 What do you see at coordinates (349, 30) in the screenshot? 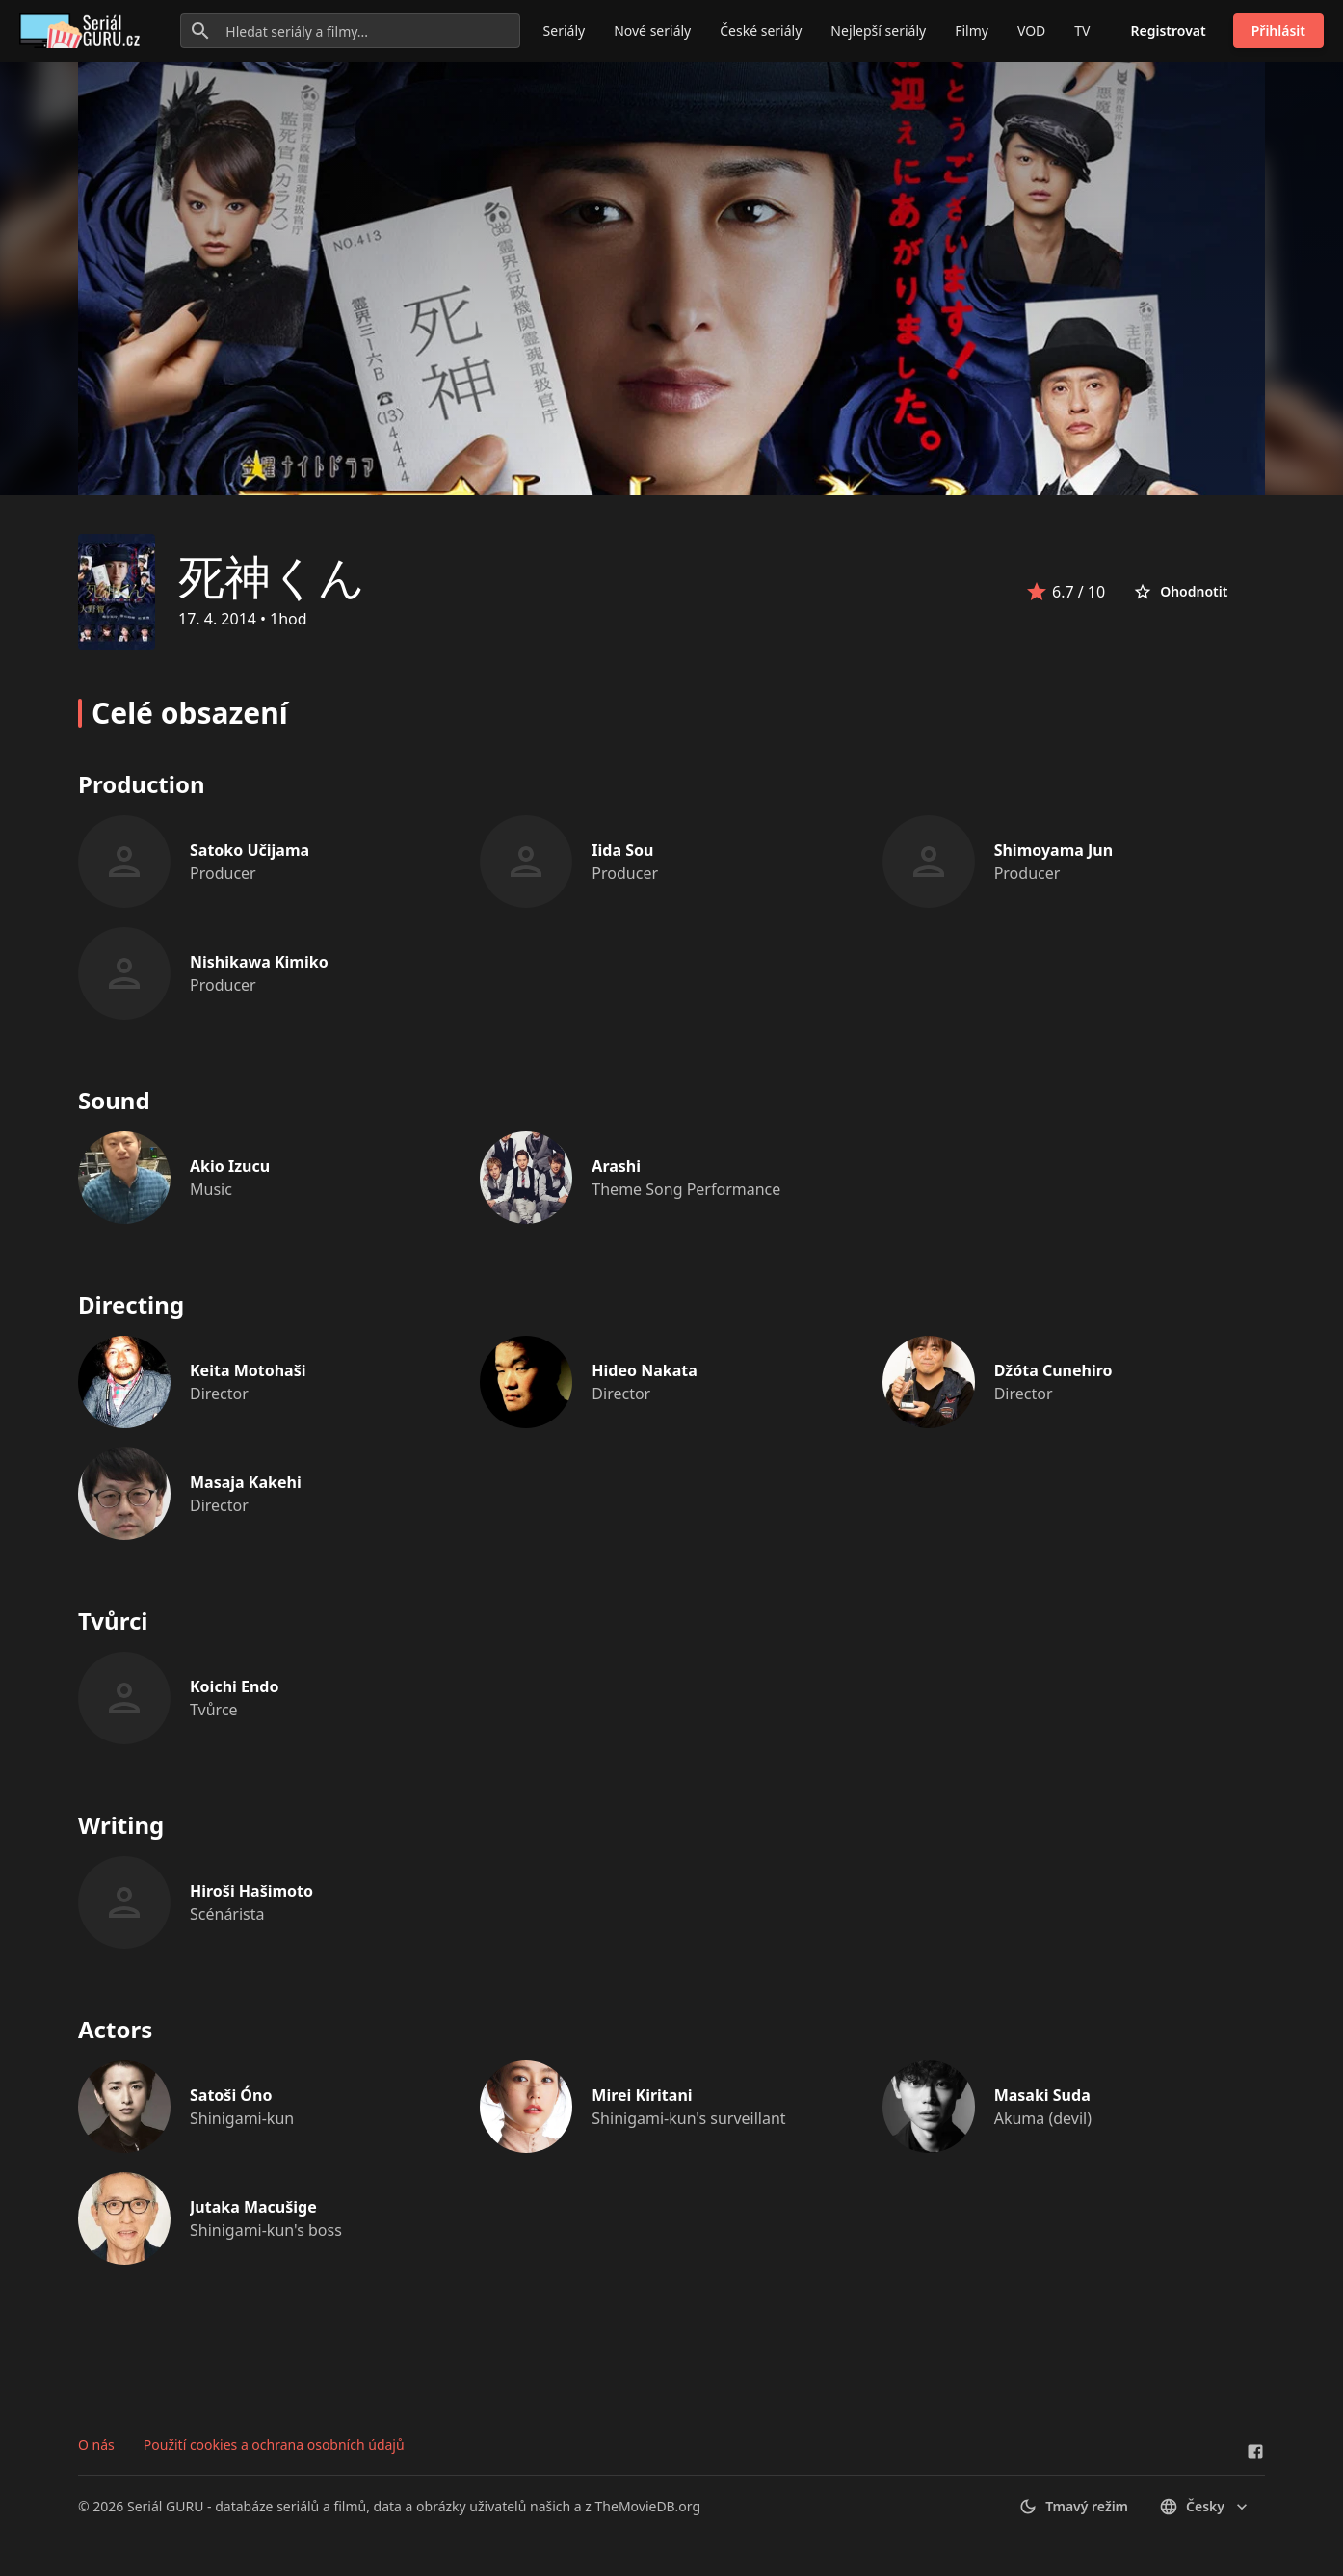
I see `[Hledat seriály a filmy...]` at bounding box center [349, 30].